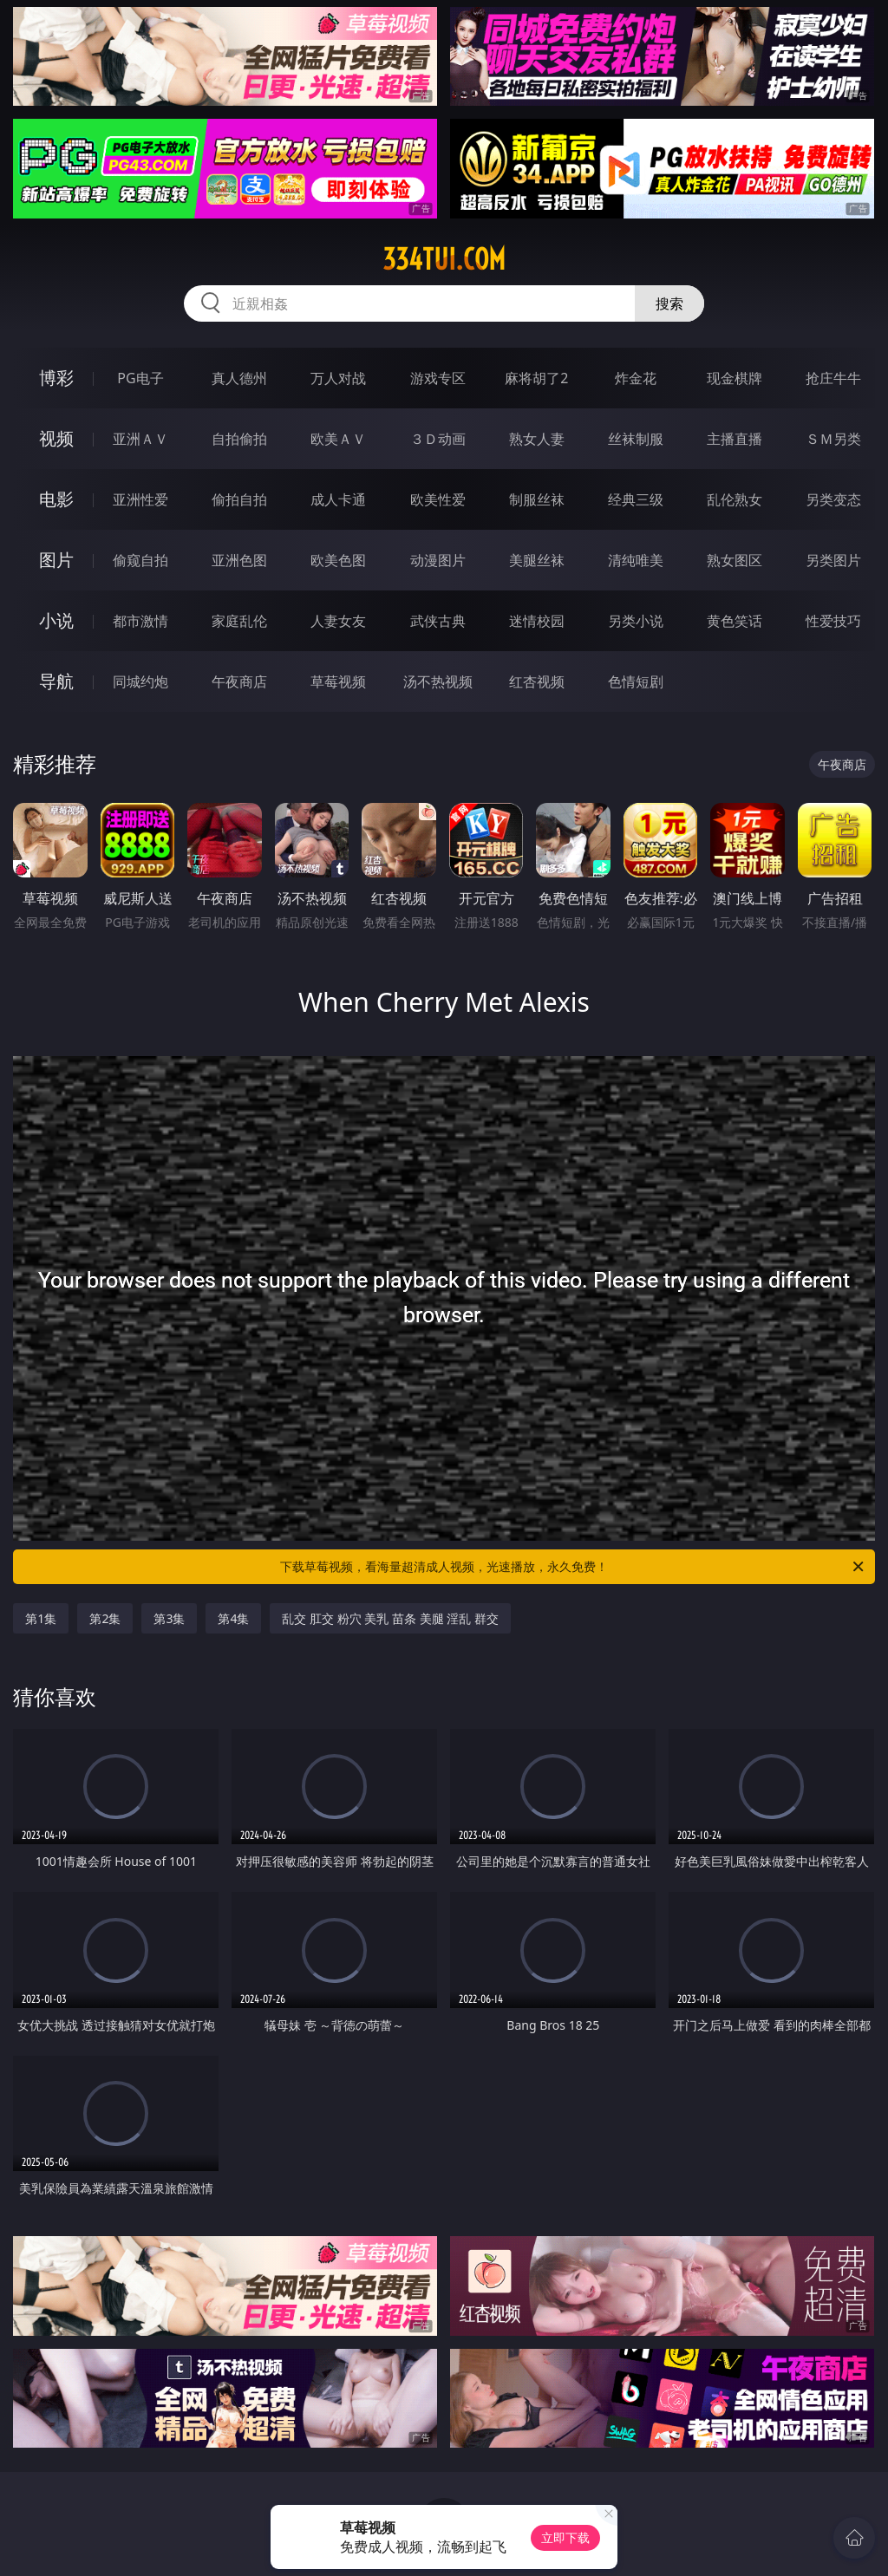 This screenshot has height=2576, width=888. Describe the element at coordinates (338, 560) in the screenshot. I see `欧美色图` at that location.